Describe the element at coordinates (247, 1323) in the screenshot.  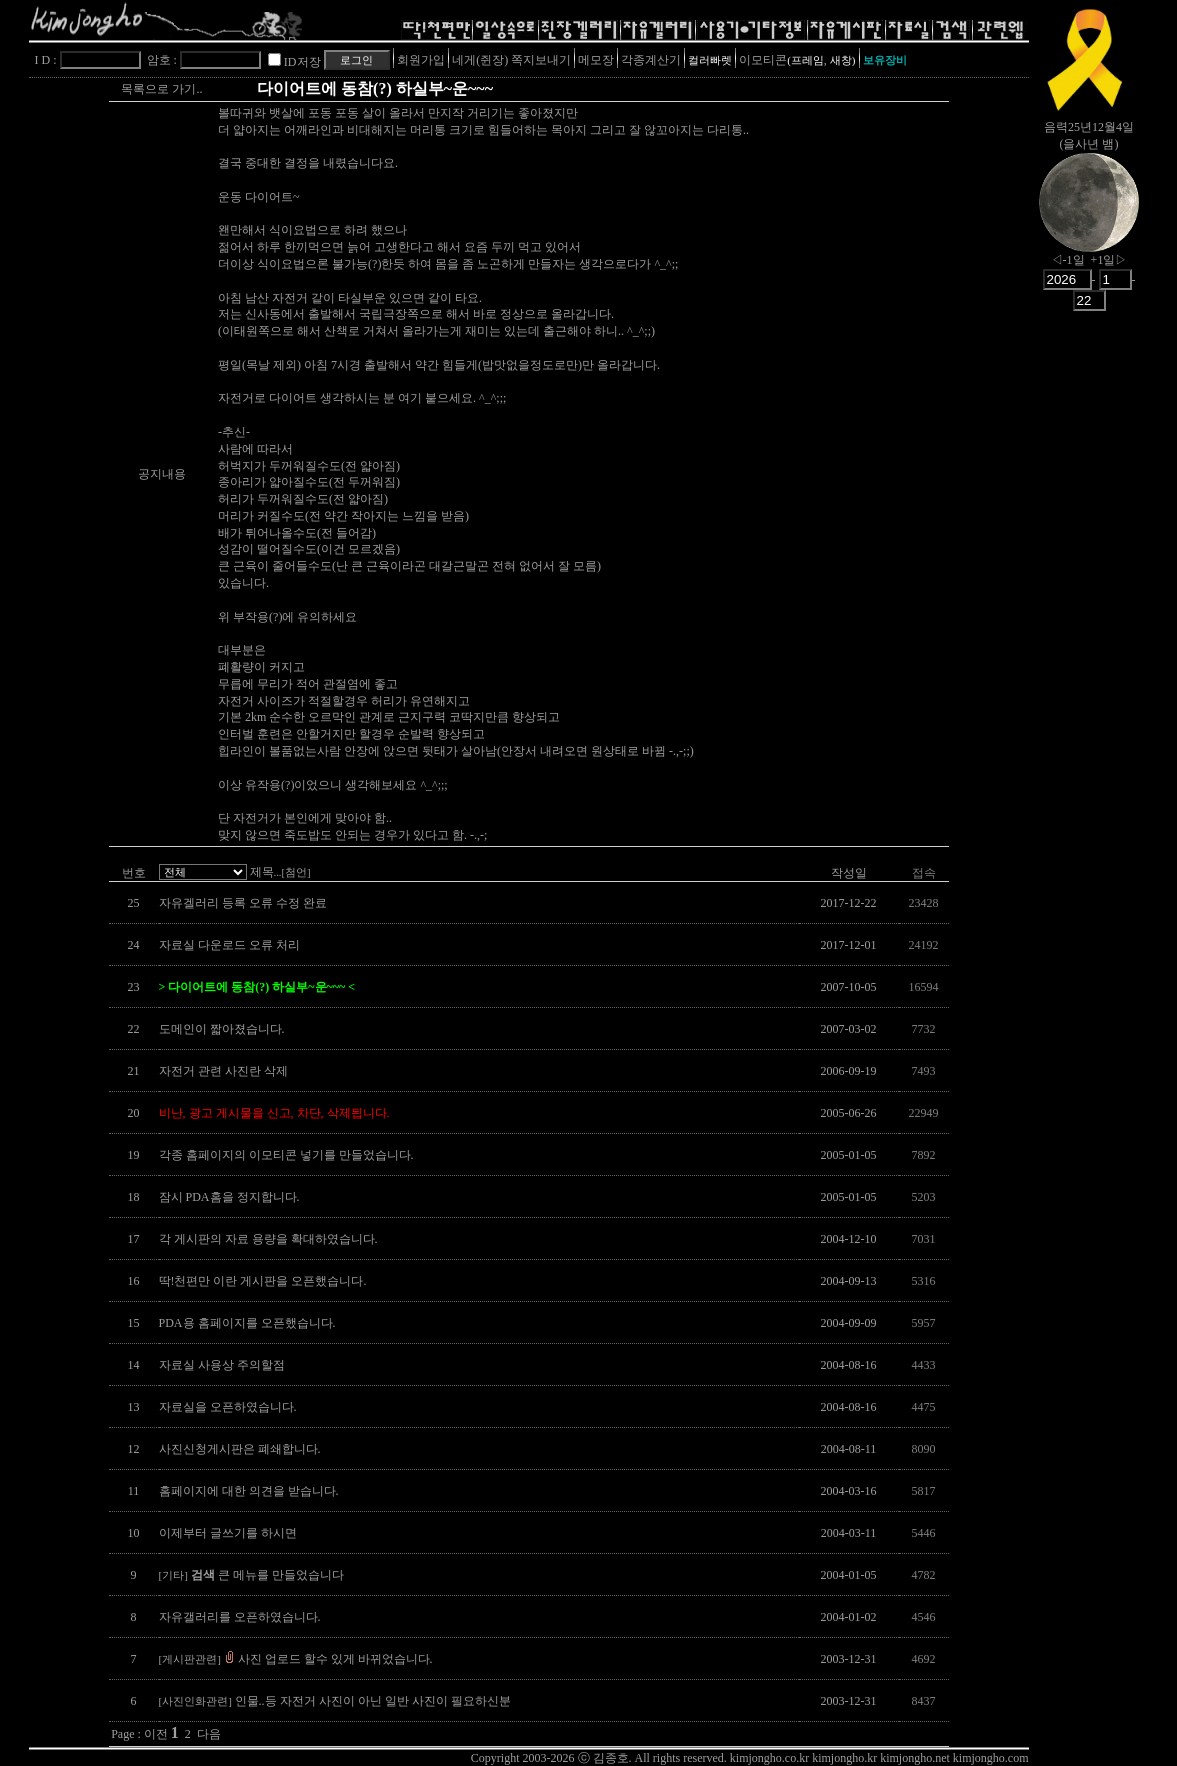
I see `PDA용 홈페이지를 오픈했습니다.` at that location.